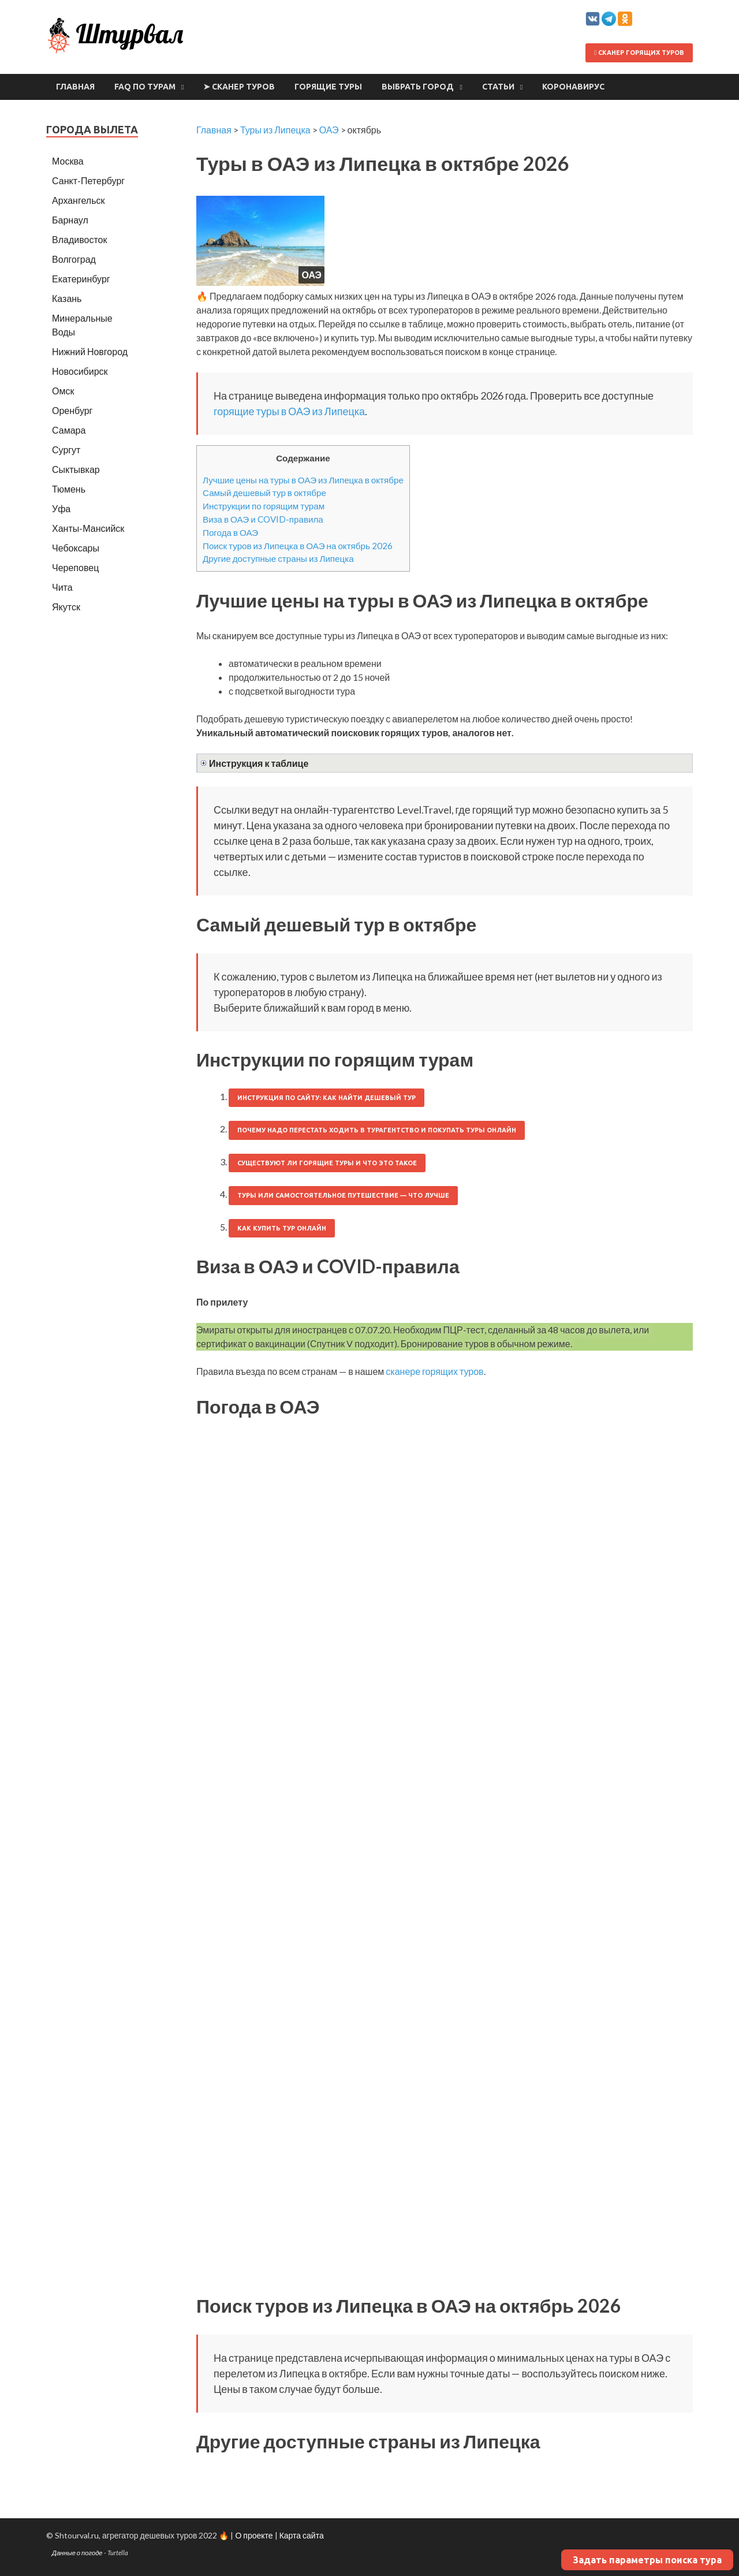 This screenshot has width=739, height=2576. I want to click on Екатеринбург, so click(81, 278).